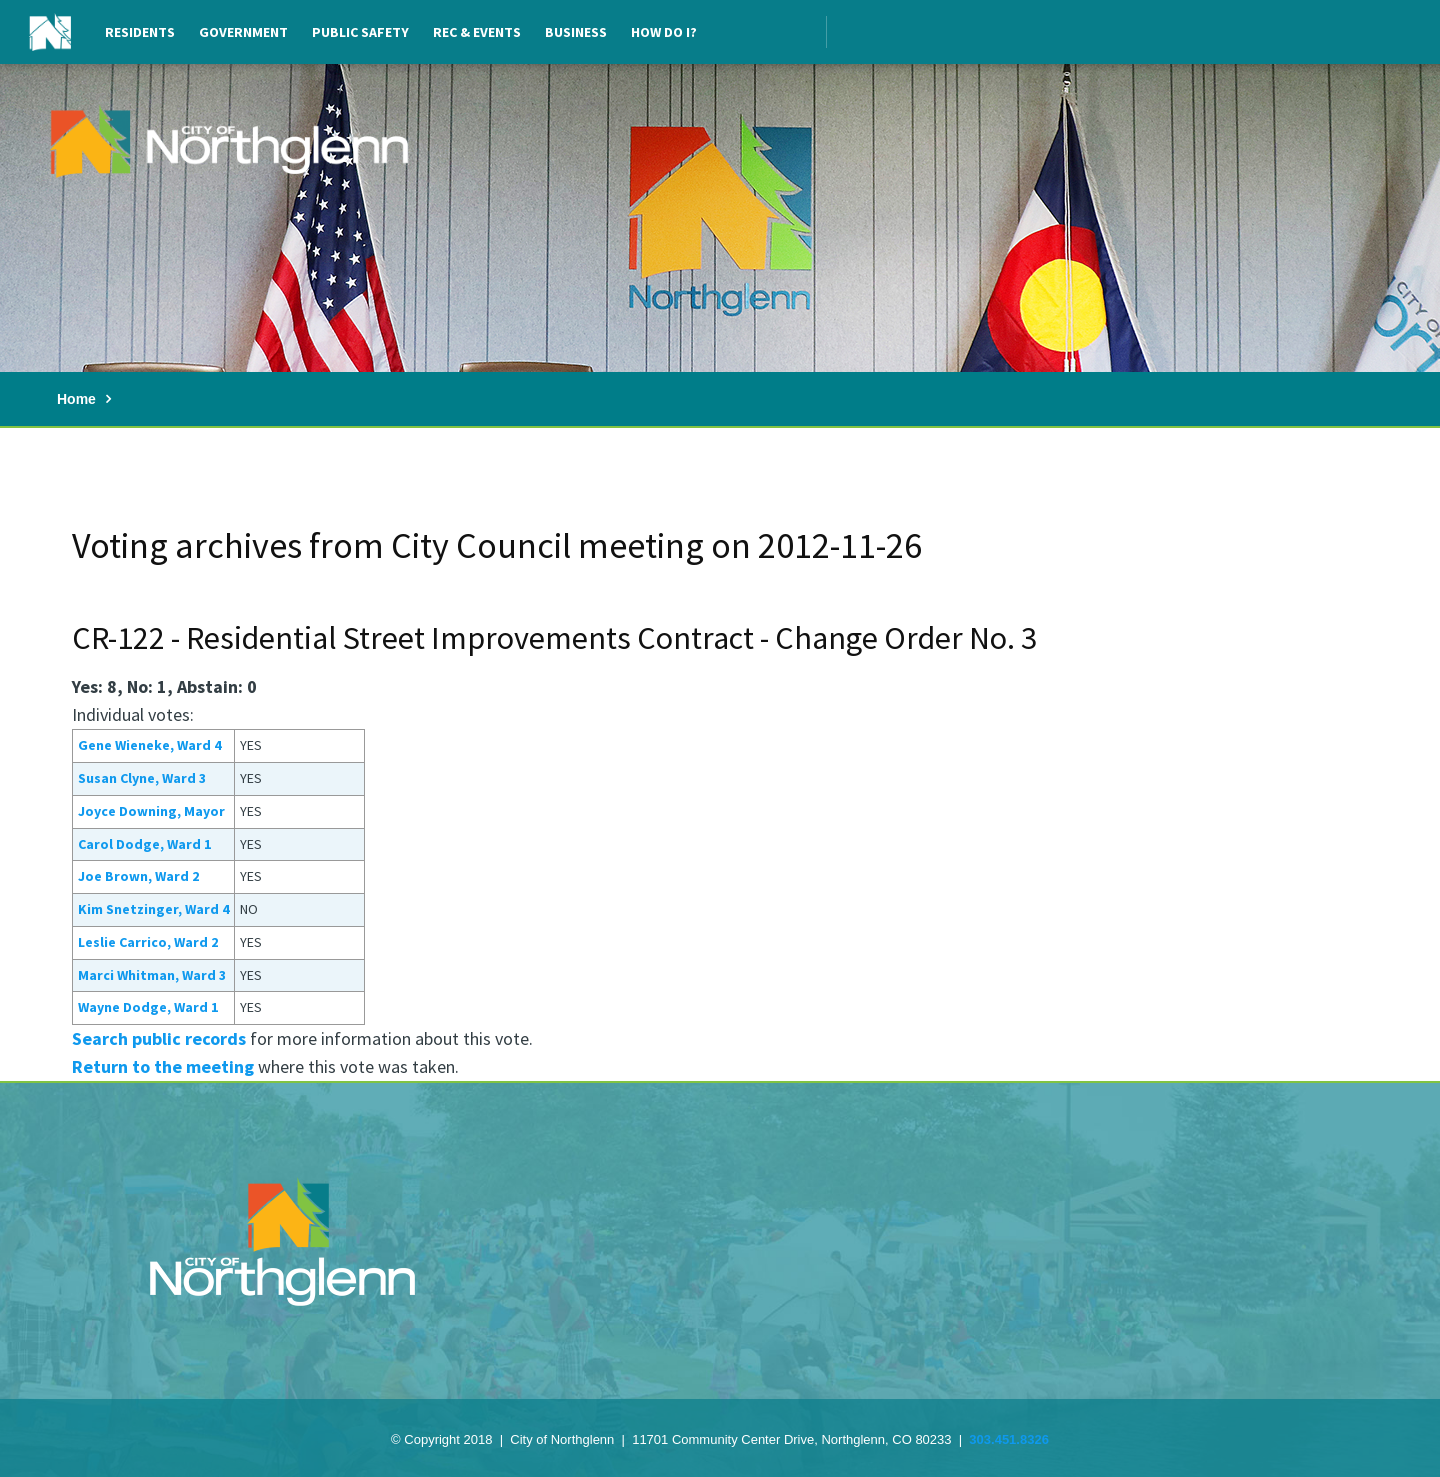  What do you see at coordinates (148, 942) in the screenshot?
I see `Leslie Carrico, Ward 2` at bounding box center [148, 942].